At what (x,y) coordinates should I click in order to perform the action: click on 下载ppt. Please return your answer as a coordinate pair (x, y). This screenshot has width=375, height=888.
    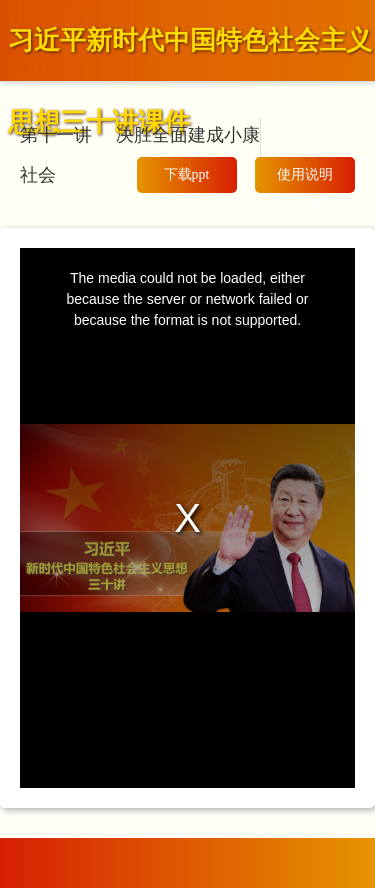
    Looking at the image, I should click on (187, 174).